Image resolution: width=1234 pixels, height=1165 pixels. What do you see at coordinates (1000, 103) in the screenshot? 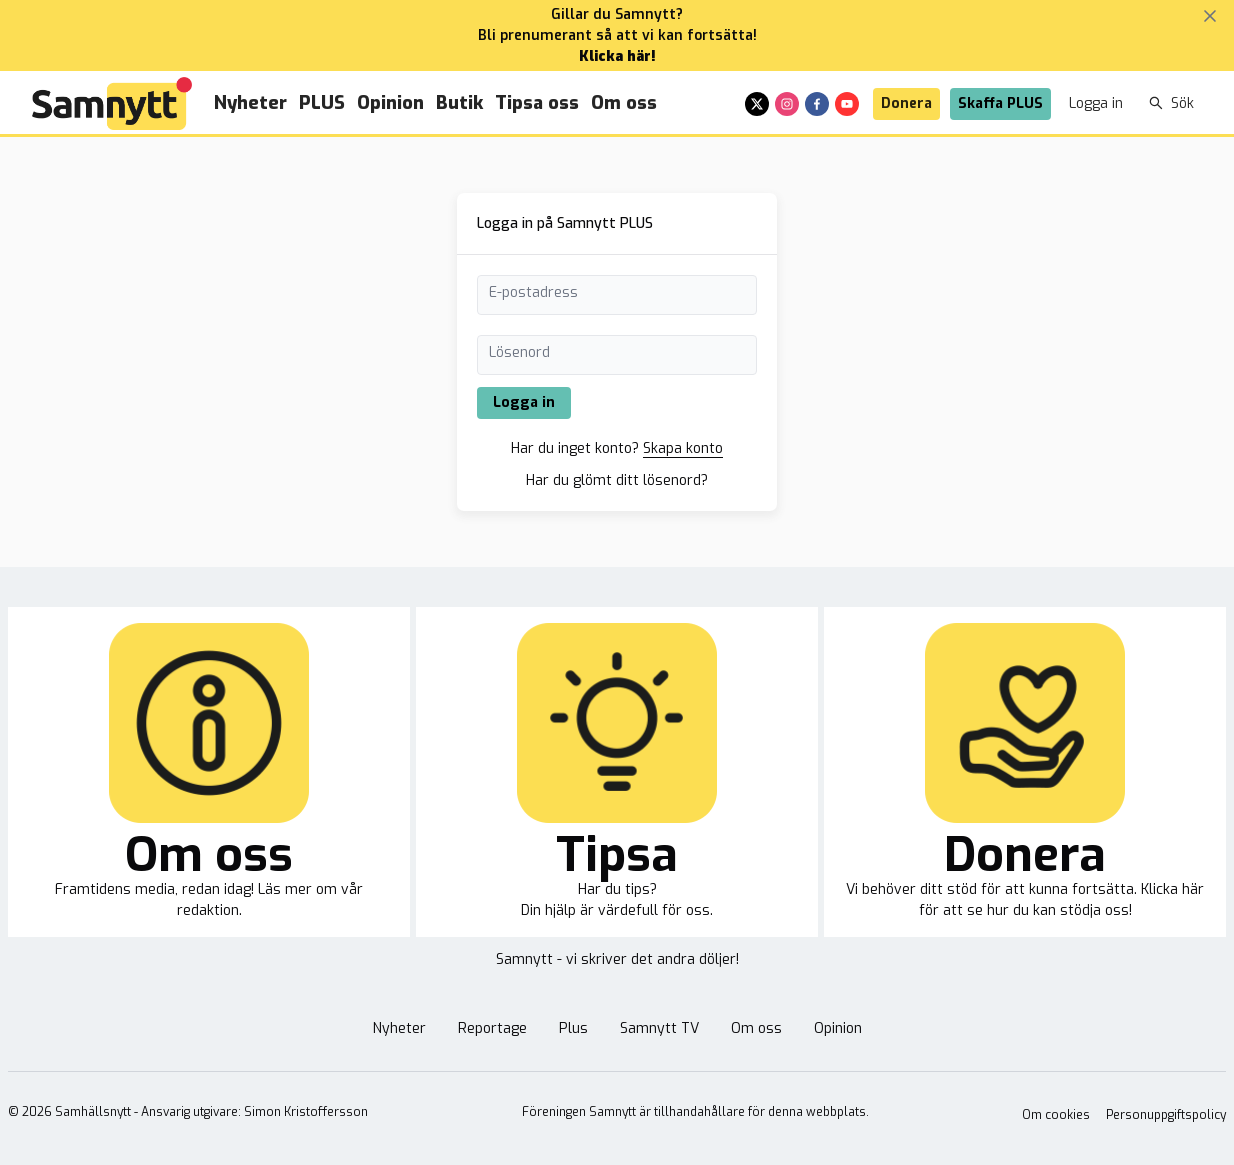
I see `Skaffa PLUS` at bounding box center [1000, 103].